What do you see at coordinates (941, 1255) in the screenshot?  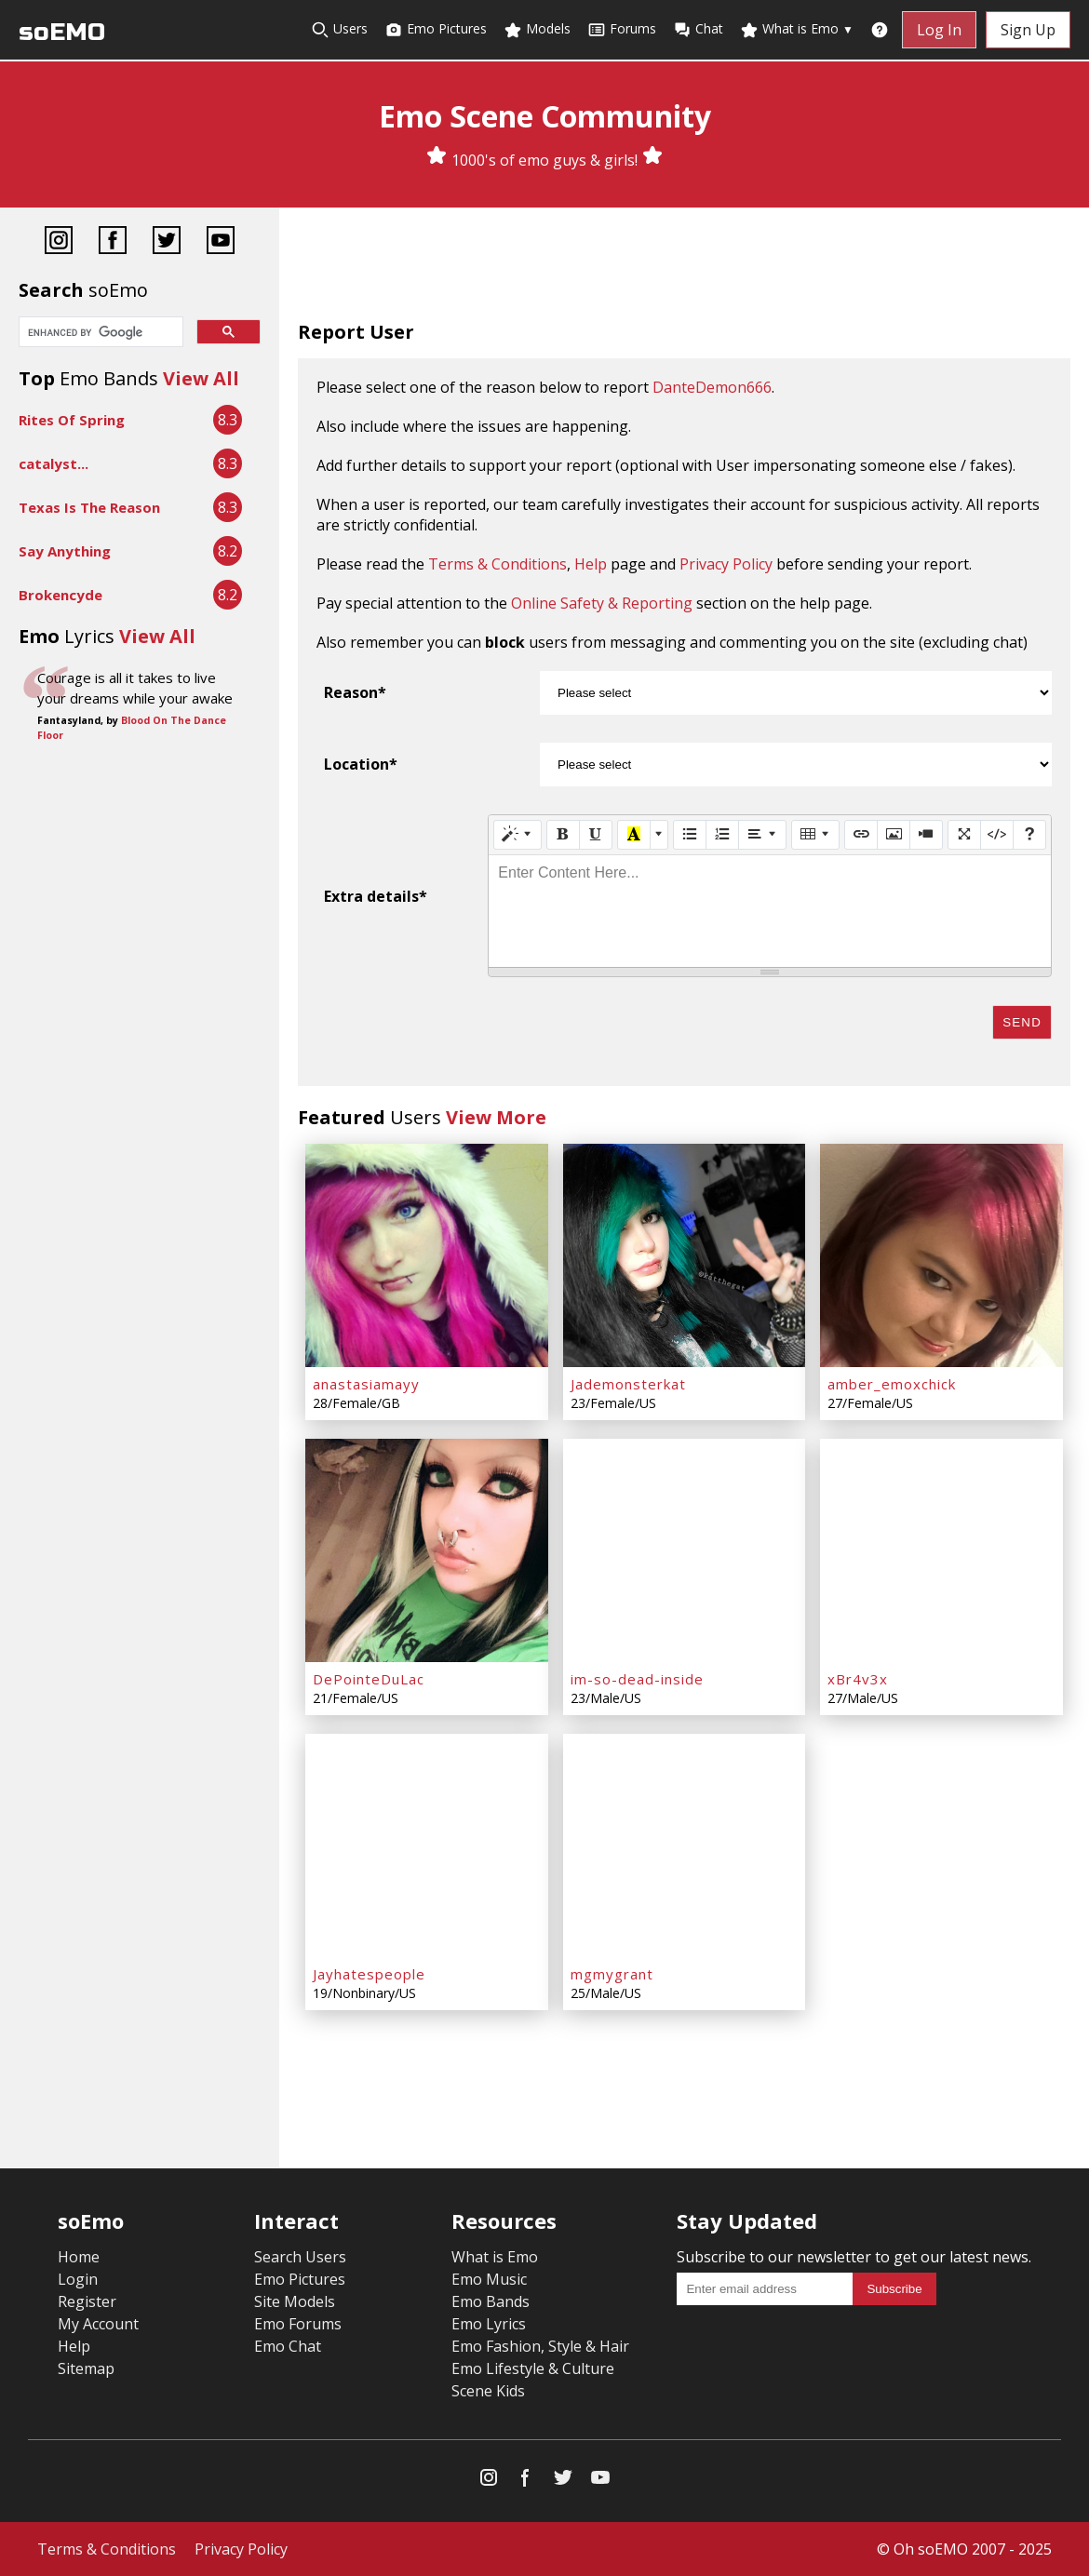 I see `[amber_emoxchick]` at bounding box center [941, 1255].